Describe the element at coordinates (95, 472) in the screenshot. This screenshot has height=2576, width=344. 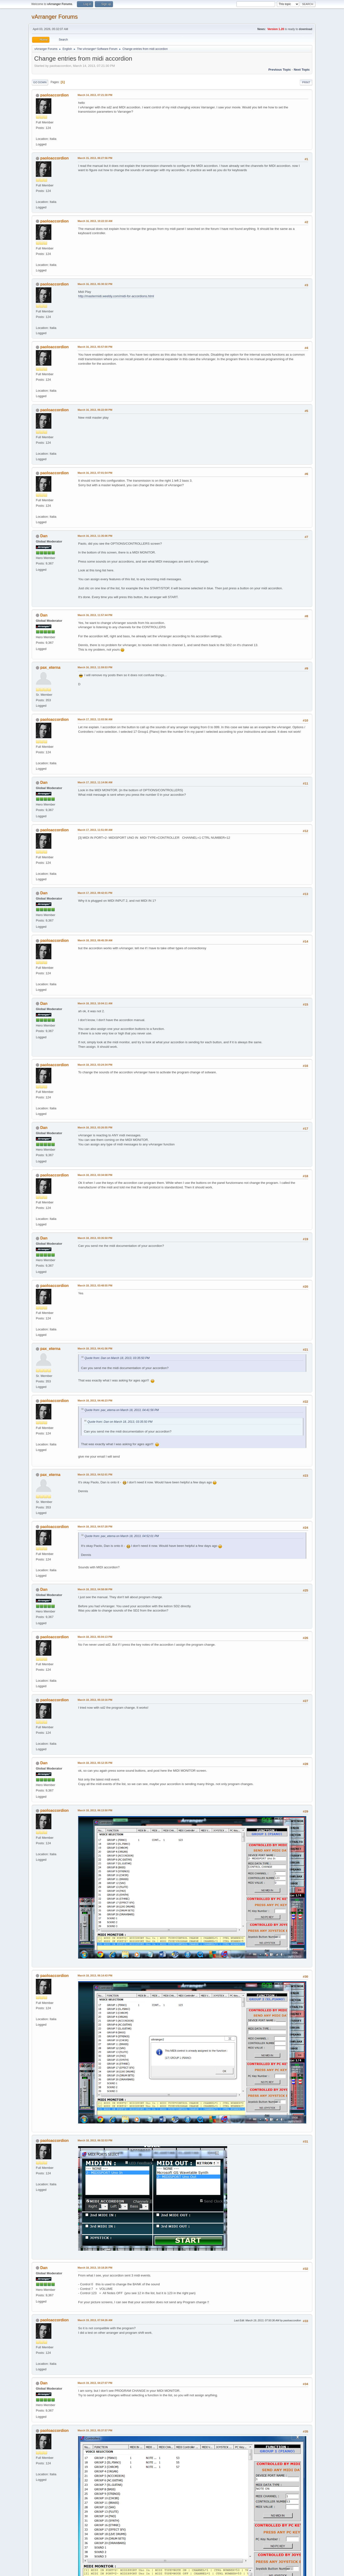
I see `March 16, 2013, 07:01:54 PM` at that location.